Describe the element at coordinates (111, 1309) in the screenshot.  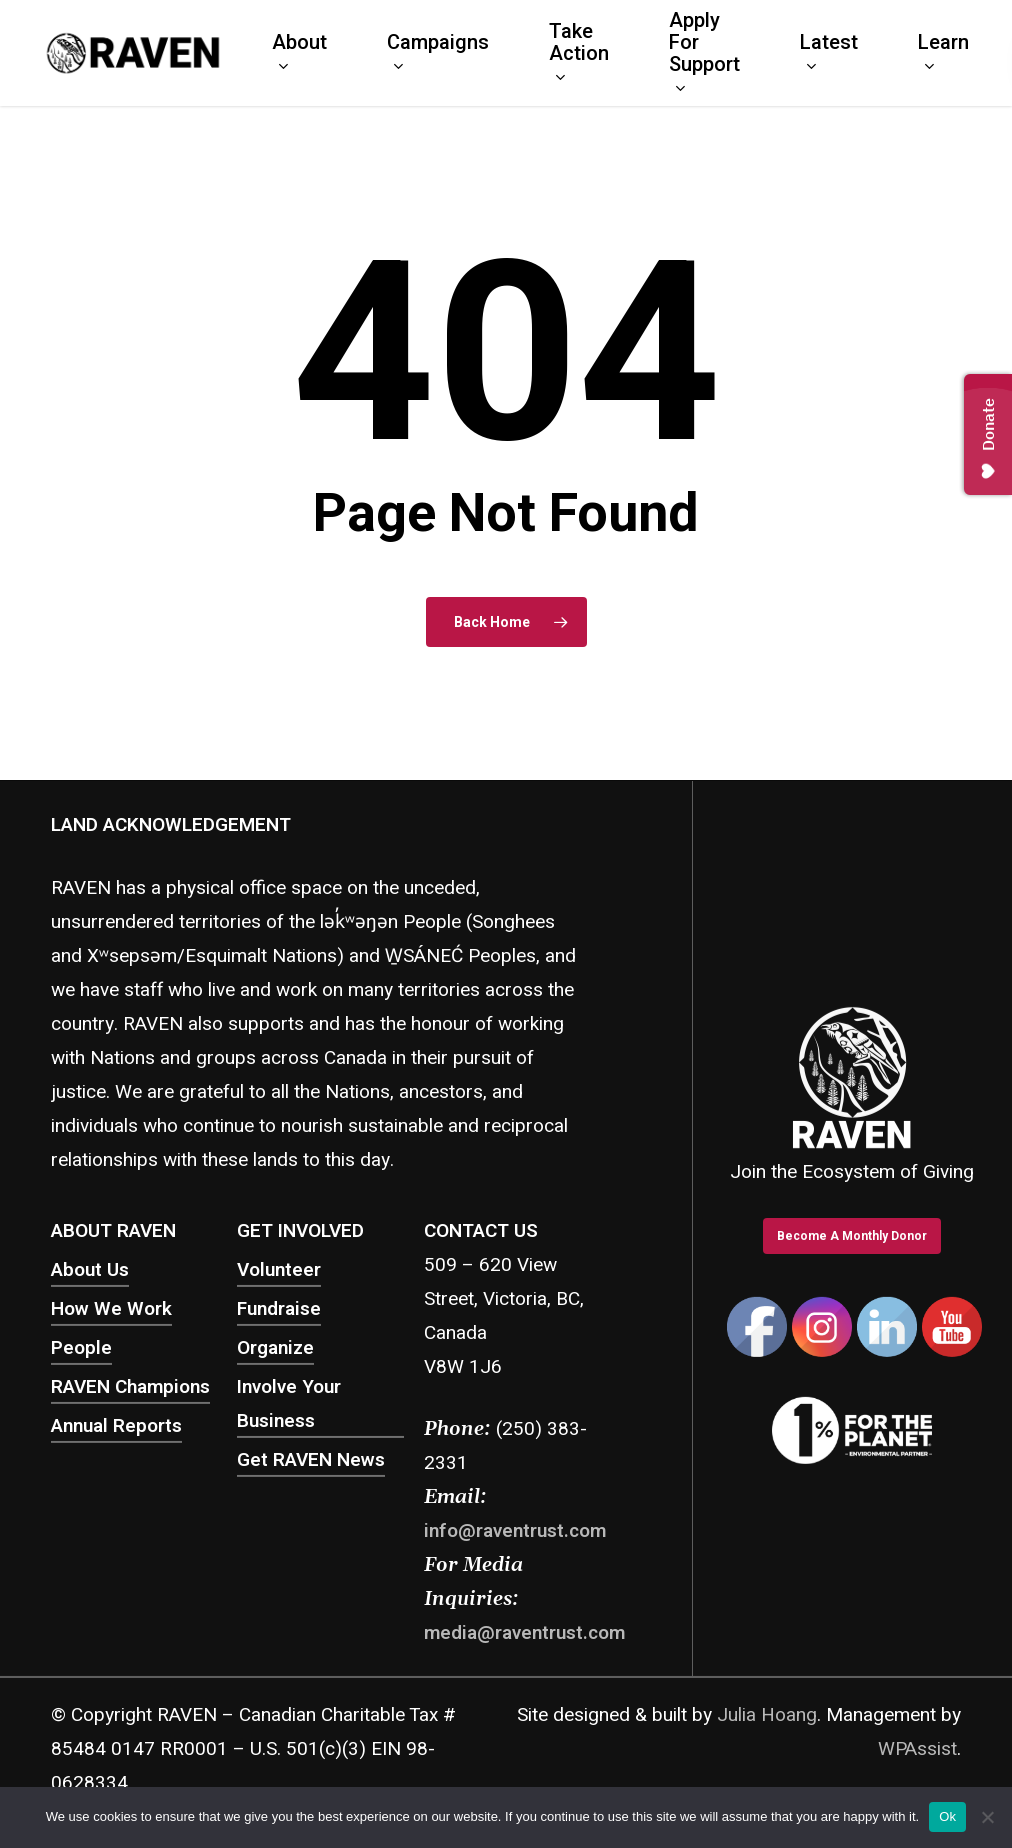
I see `How We Work [button]` at that location.